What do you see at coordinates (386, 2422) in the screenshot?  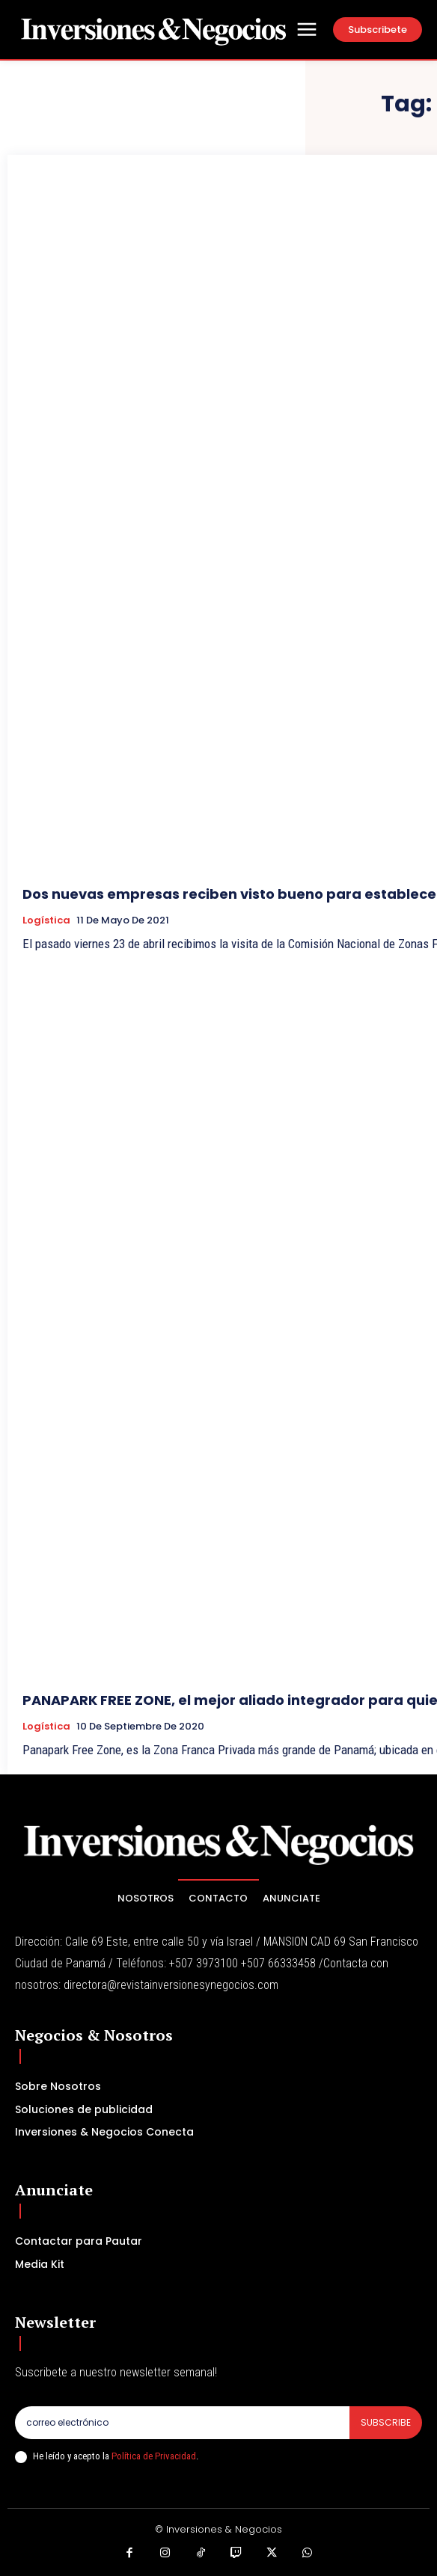 I see `Subscribe` at bounding box center [386, 2422].